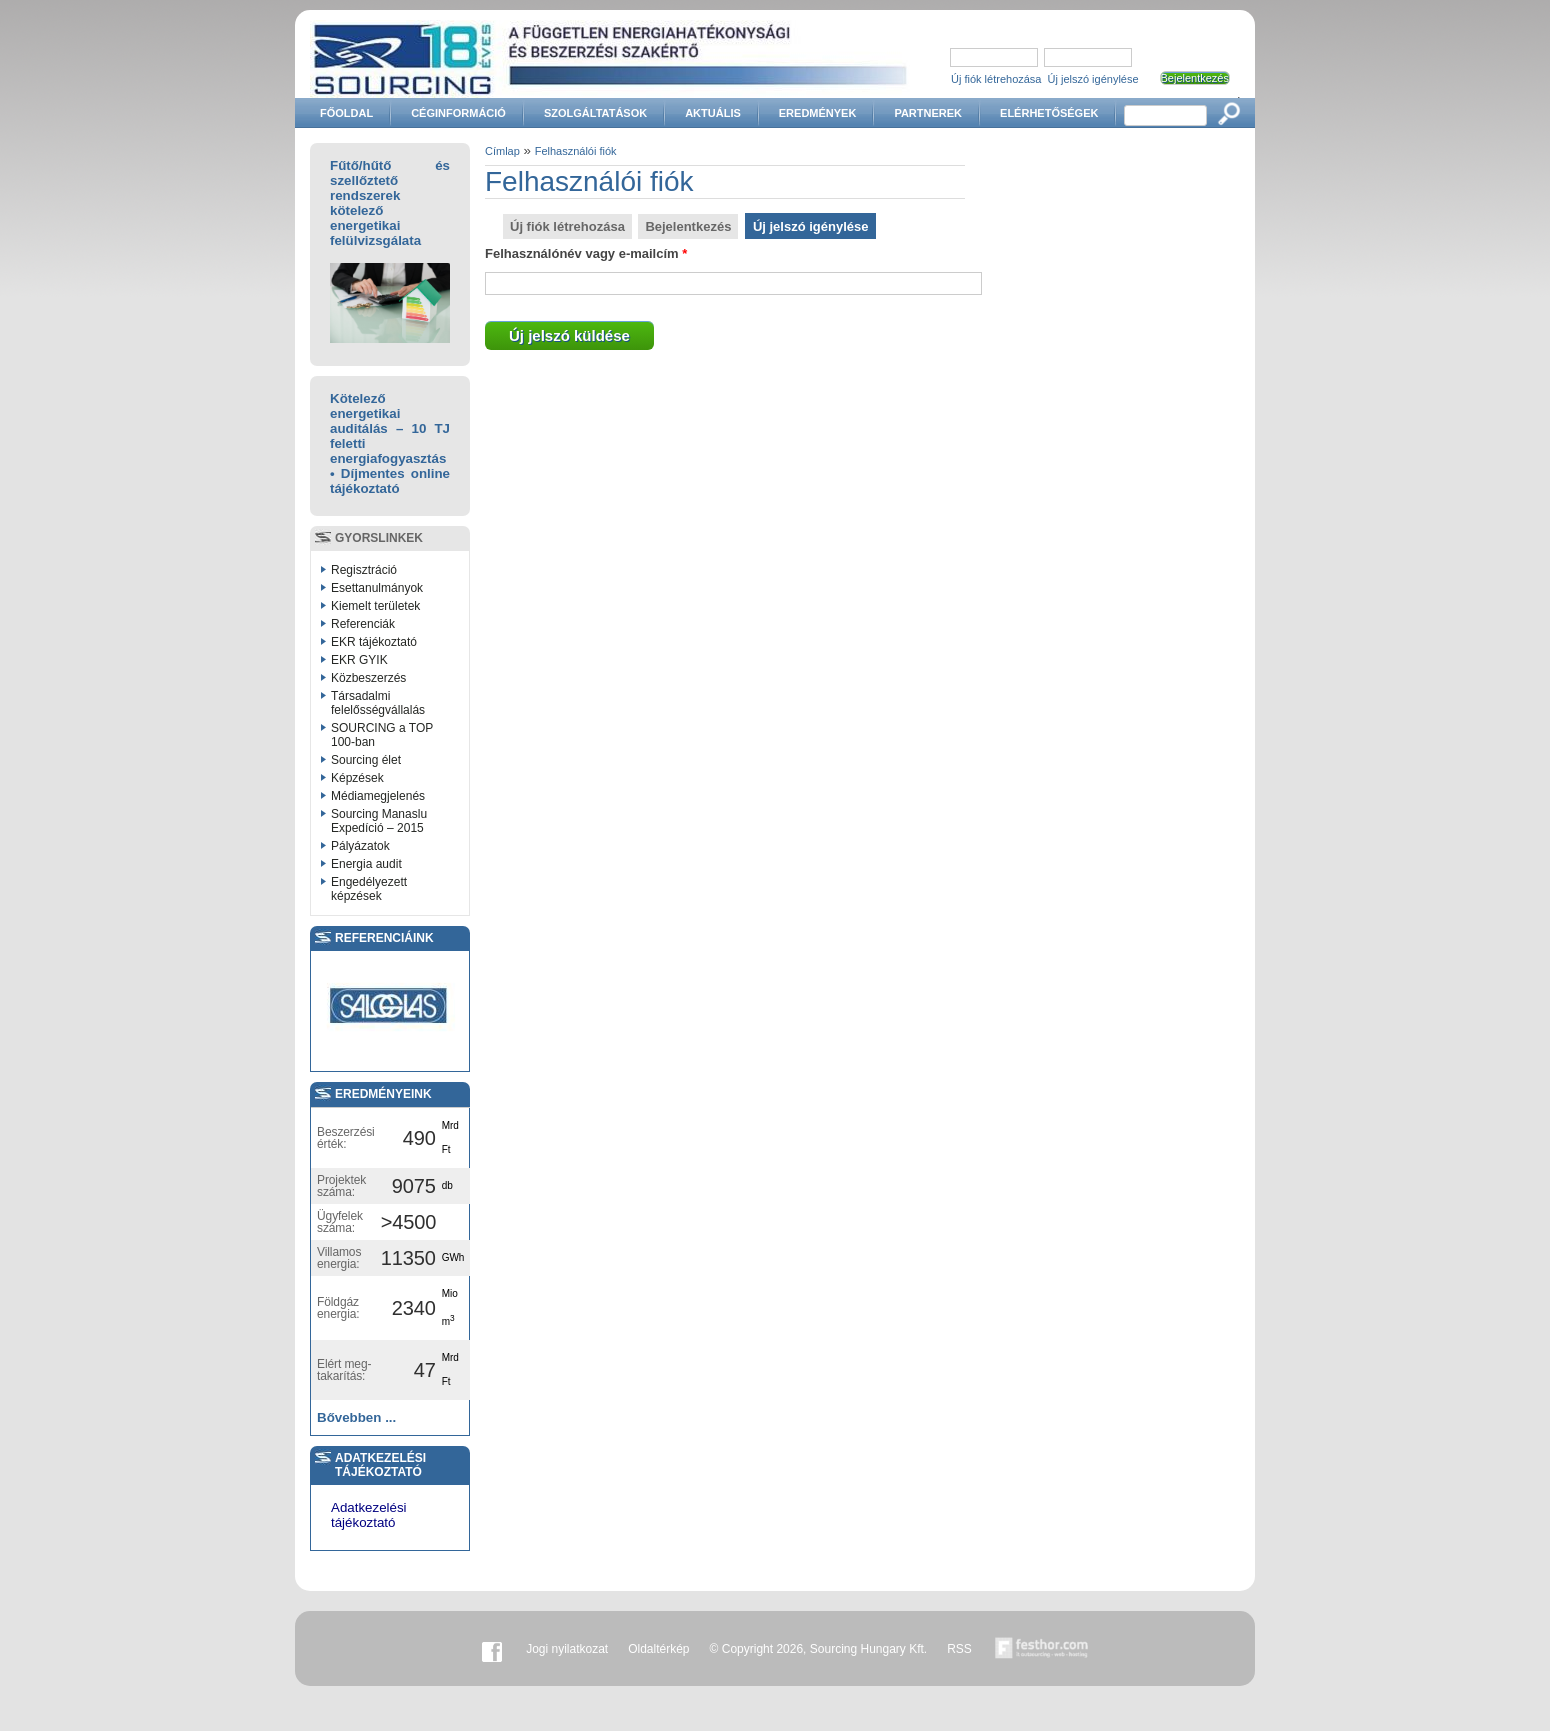  Describe the element at coordinates (360, 846) in the screenshot. I see `Pályázatok` at that location.